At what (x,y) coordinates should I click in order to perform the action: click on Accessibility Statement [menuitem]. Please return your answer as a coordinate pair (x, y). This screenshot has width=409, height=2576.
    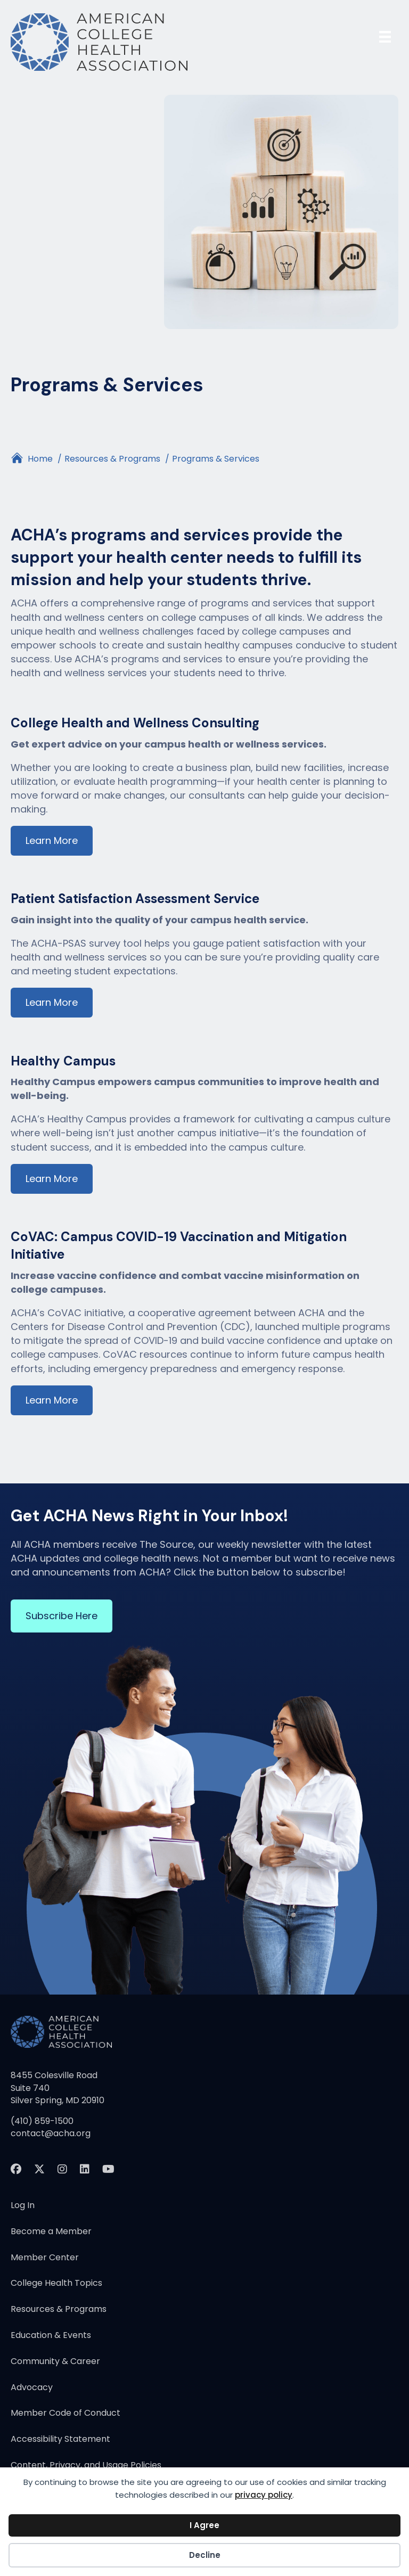
    Looking at the image, I should click on (60, 2440).